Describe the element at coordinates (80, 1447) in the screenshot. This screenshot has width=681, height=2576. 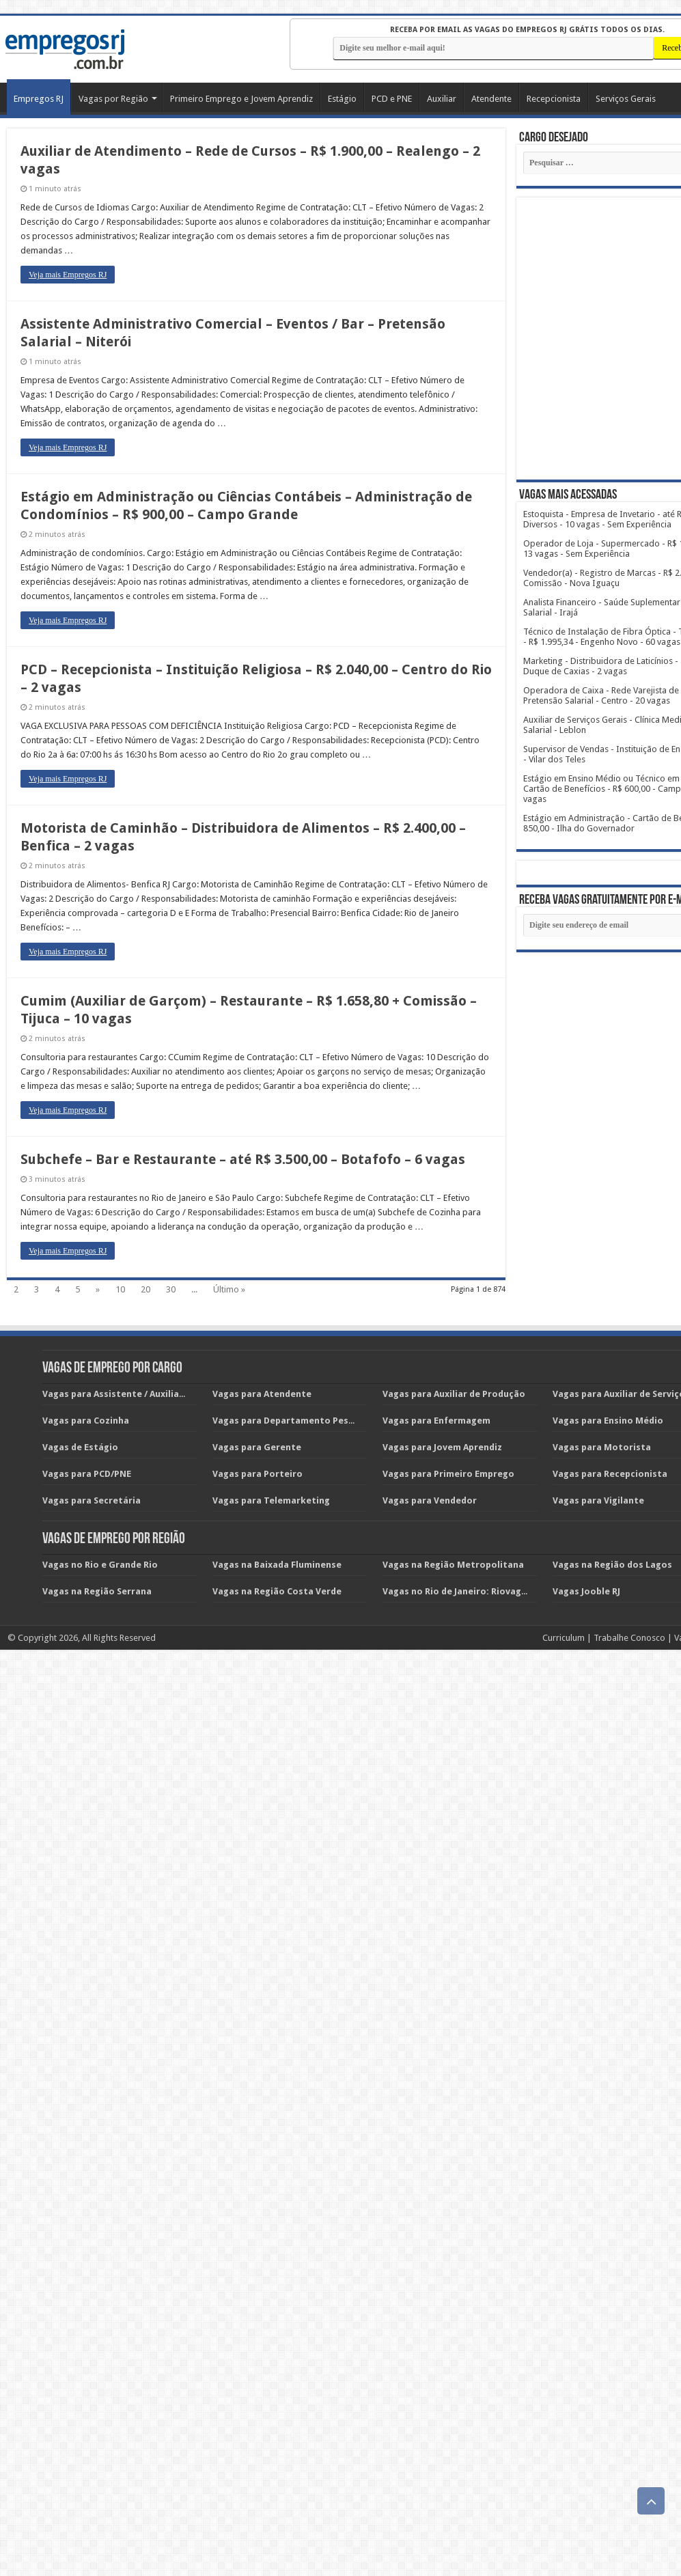
I see `Vagas de Estágio` at that location.